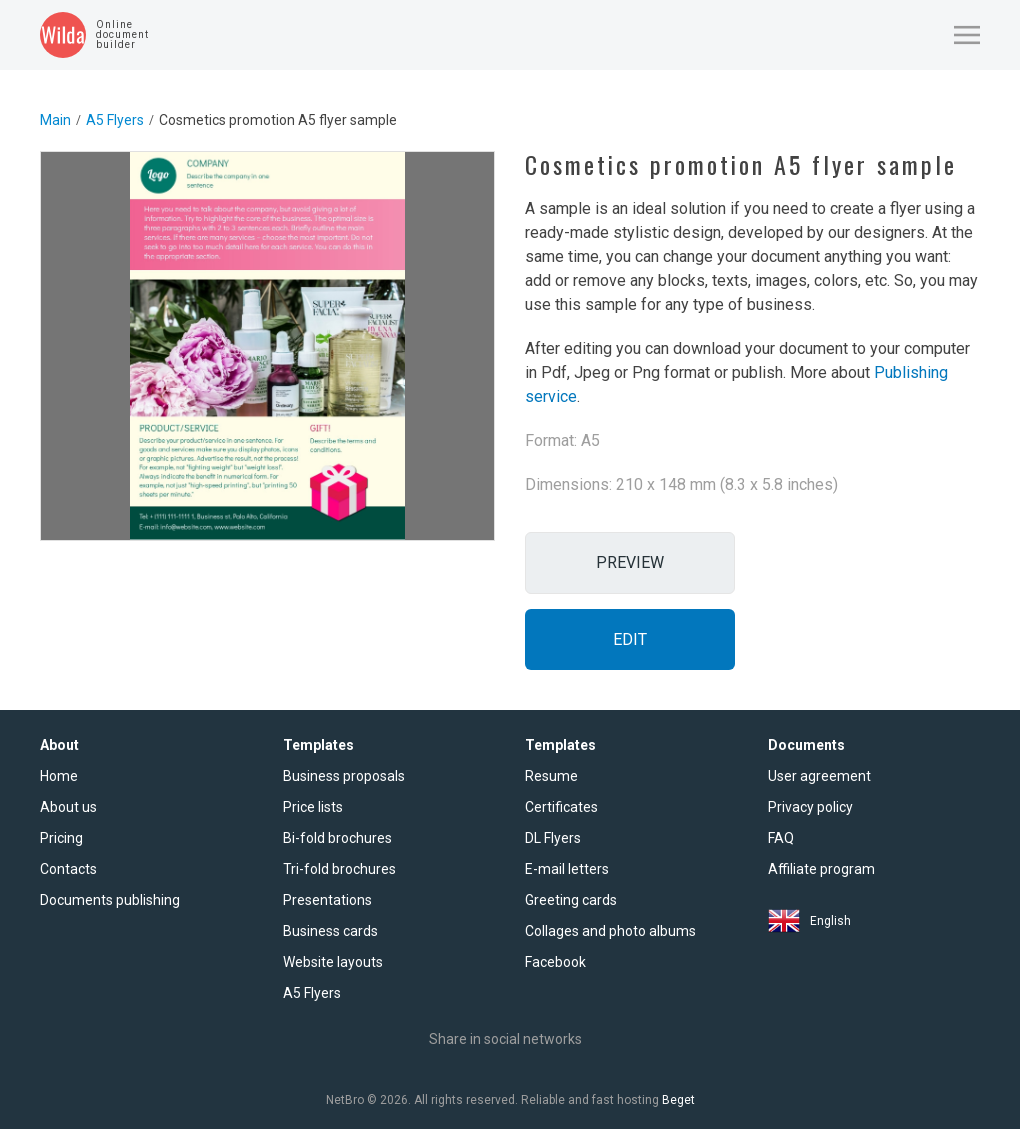 The image size is (1020, 1129). What do you see at coordinates (59, 776) in the screenshot?
I see `Home` at bounding box center [59, 776].